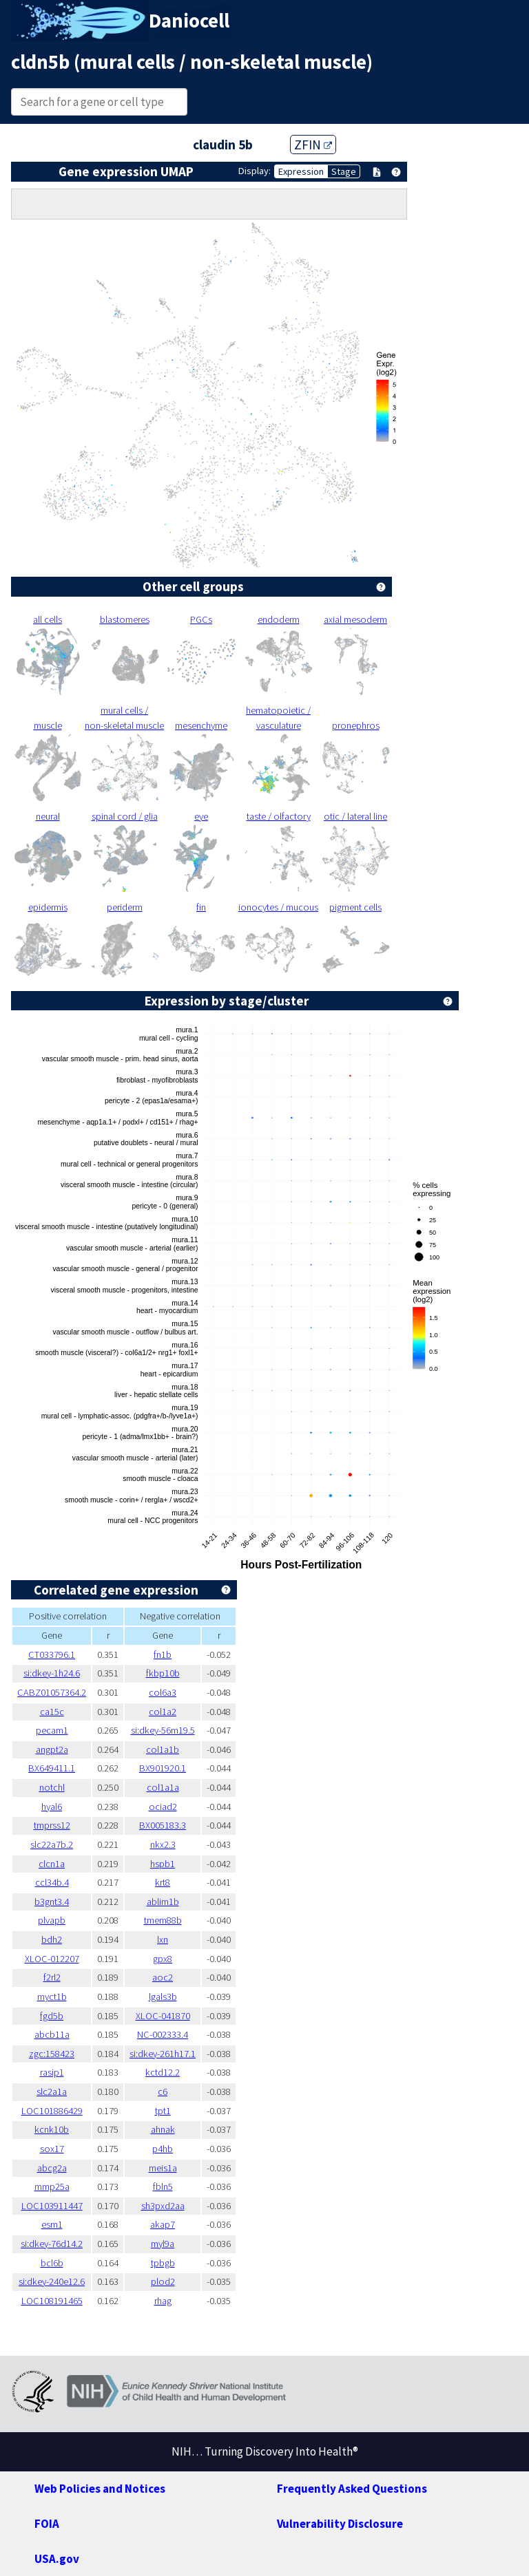 This screenshot has width=529, height=2576. Describe the element at coordinates (340, 2523) in the screenshot. I see `Vulnerability Disclosure` at that location.